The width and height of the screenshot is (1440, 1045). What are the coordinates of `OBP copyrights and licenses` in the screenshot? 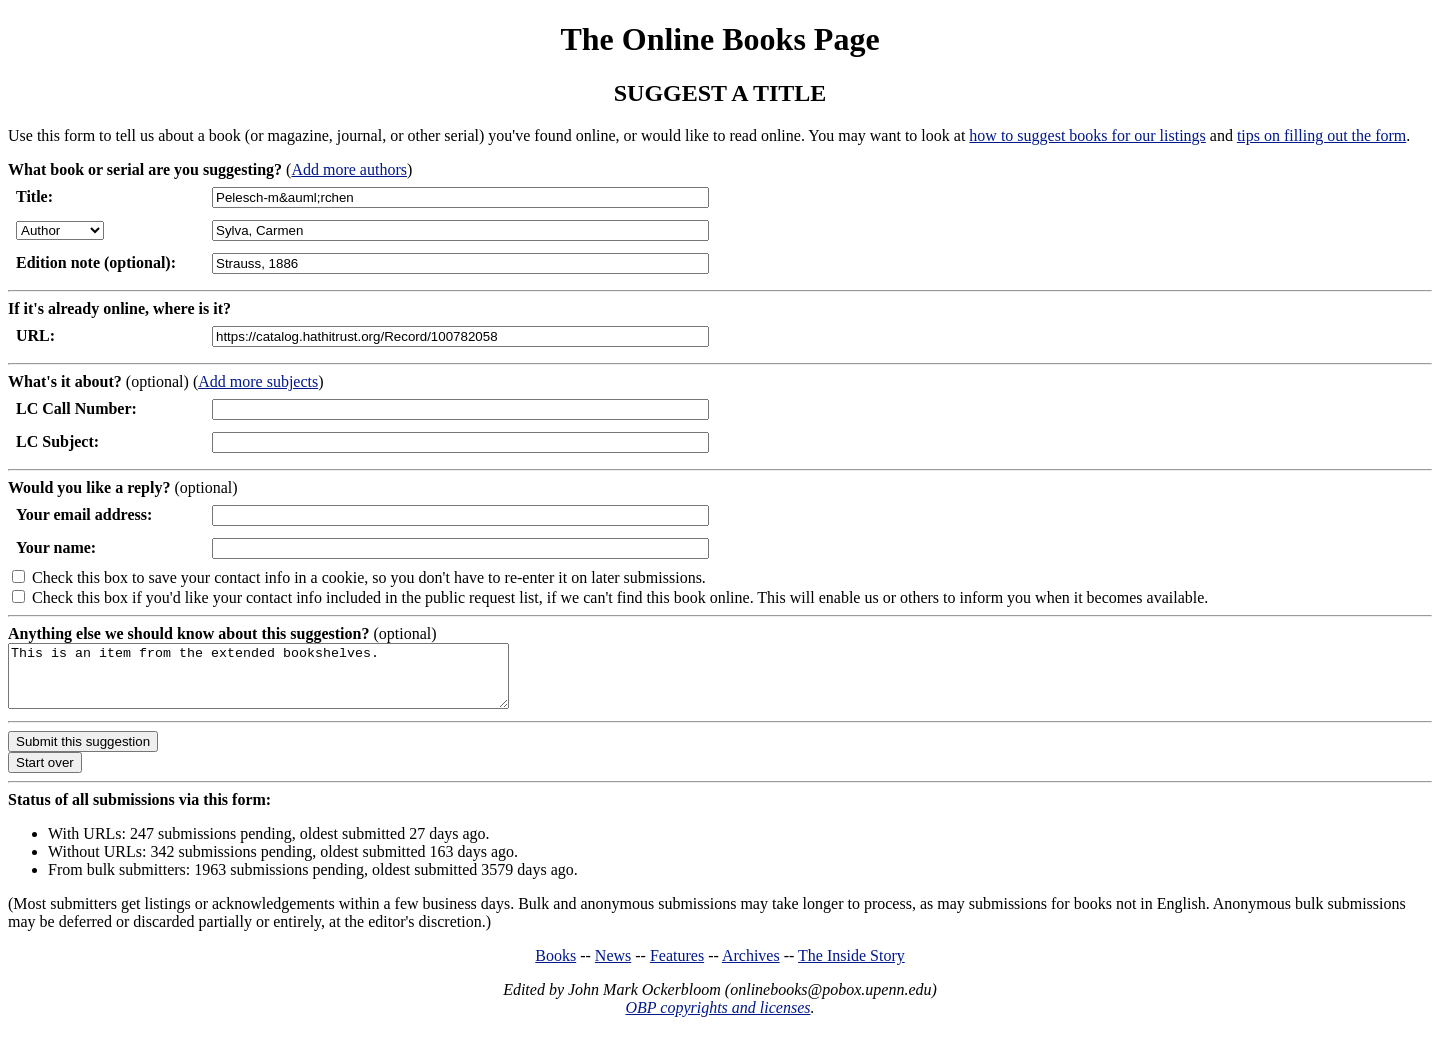 It's located at (717, 1019).